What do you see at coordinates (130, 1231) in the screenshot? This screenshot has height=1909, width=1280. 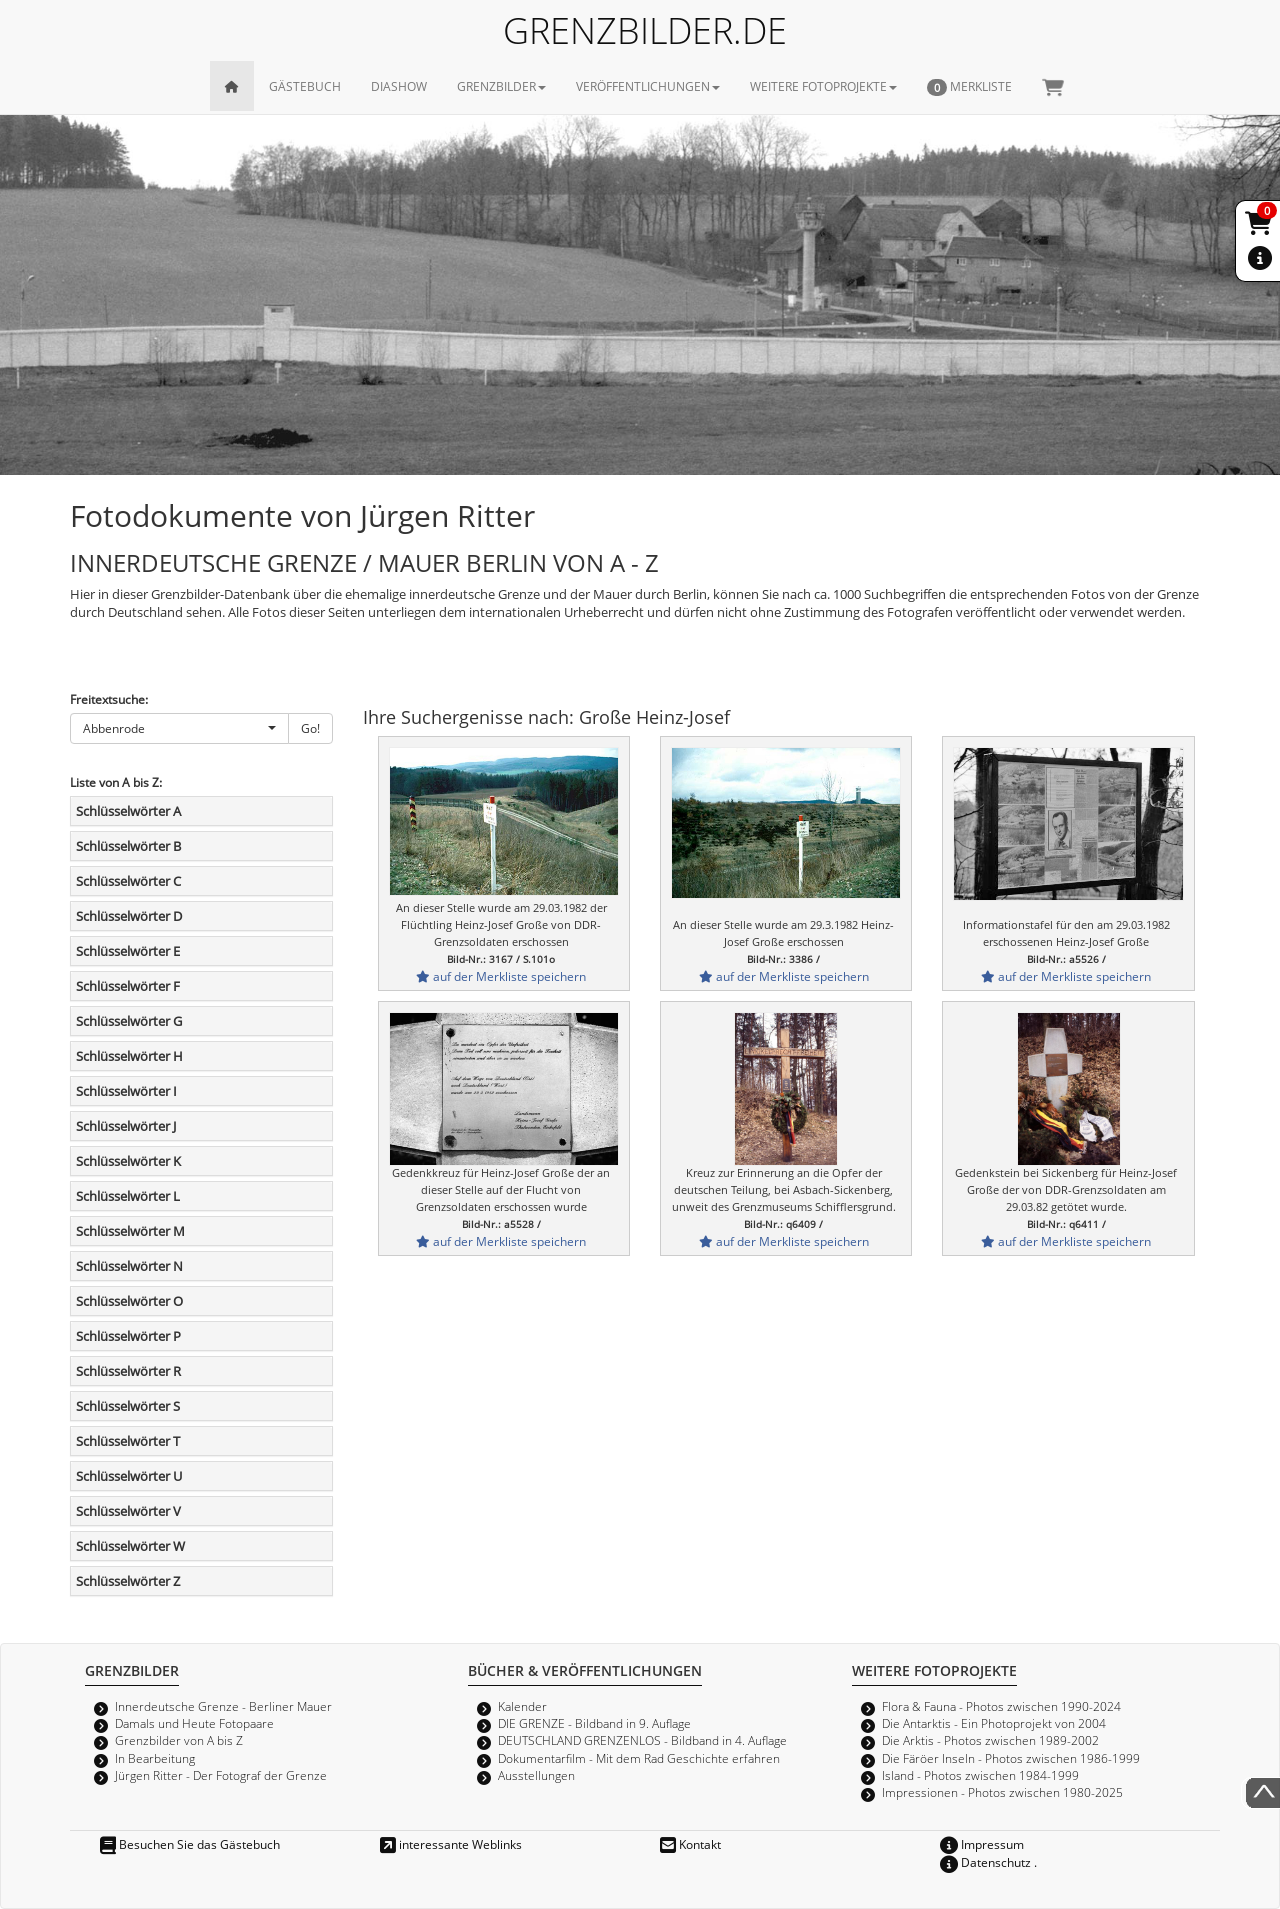 I see `Schlüsselwörter M [button]` at bounding box center [130, 1231].